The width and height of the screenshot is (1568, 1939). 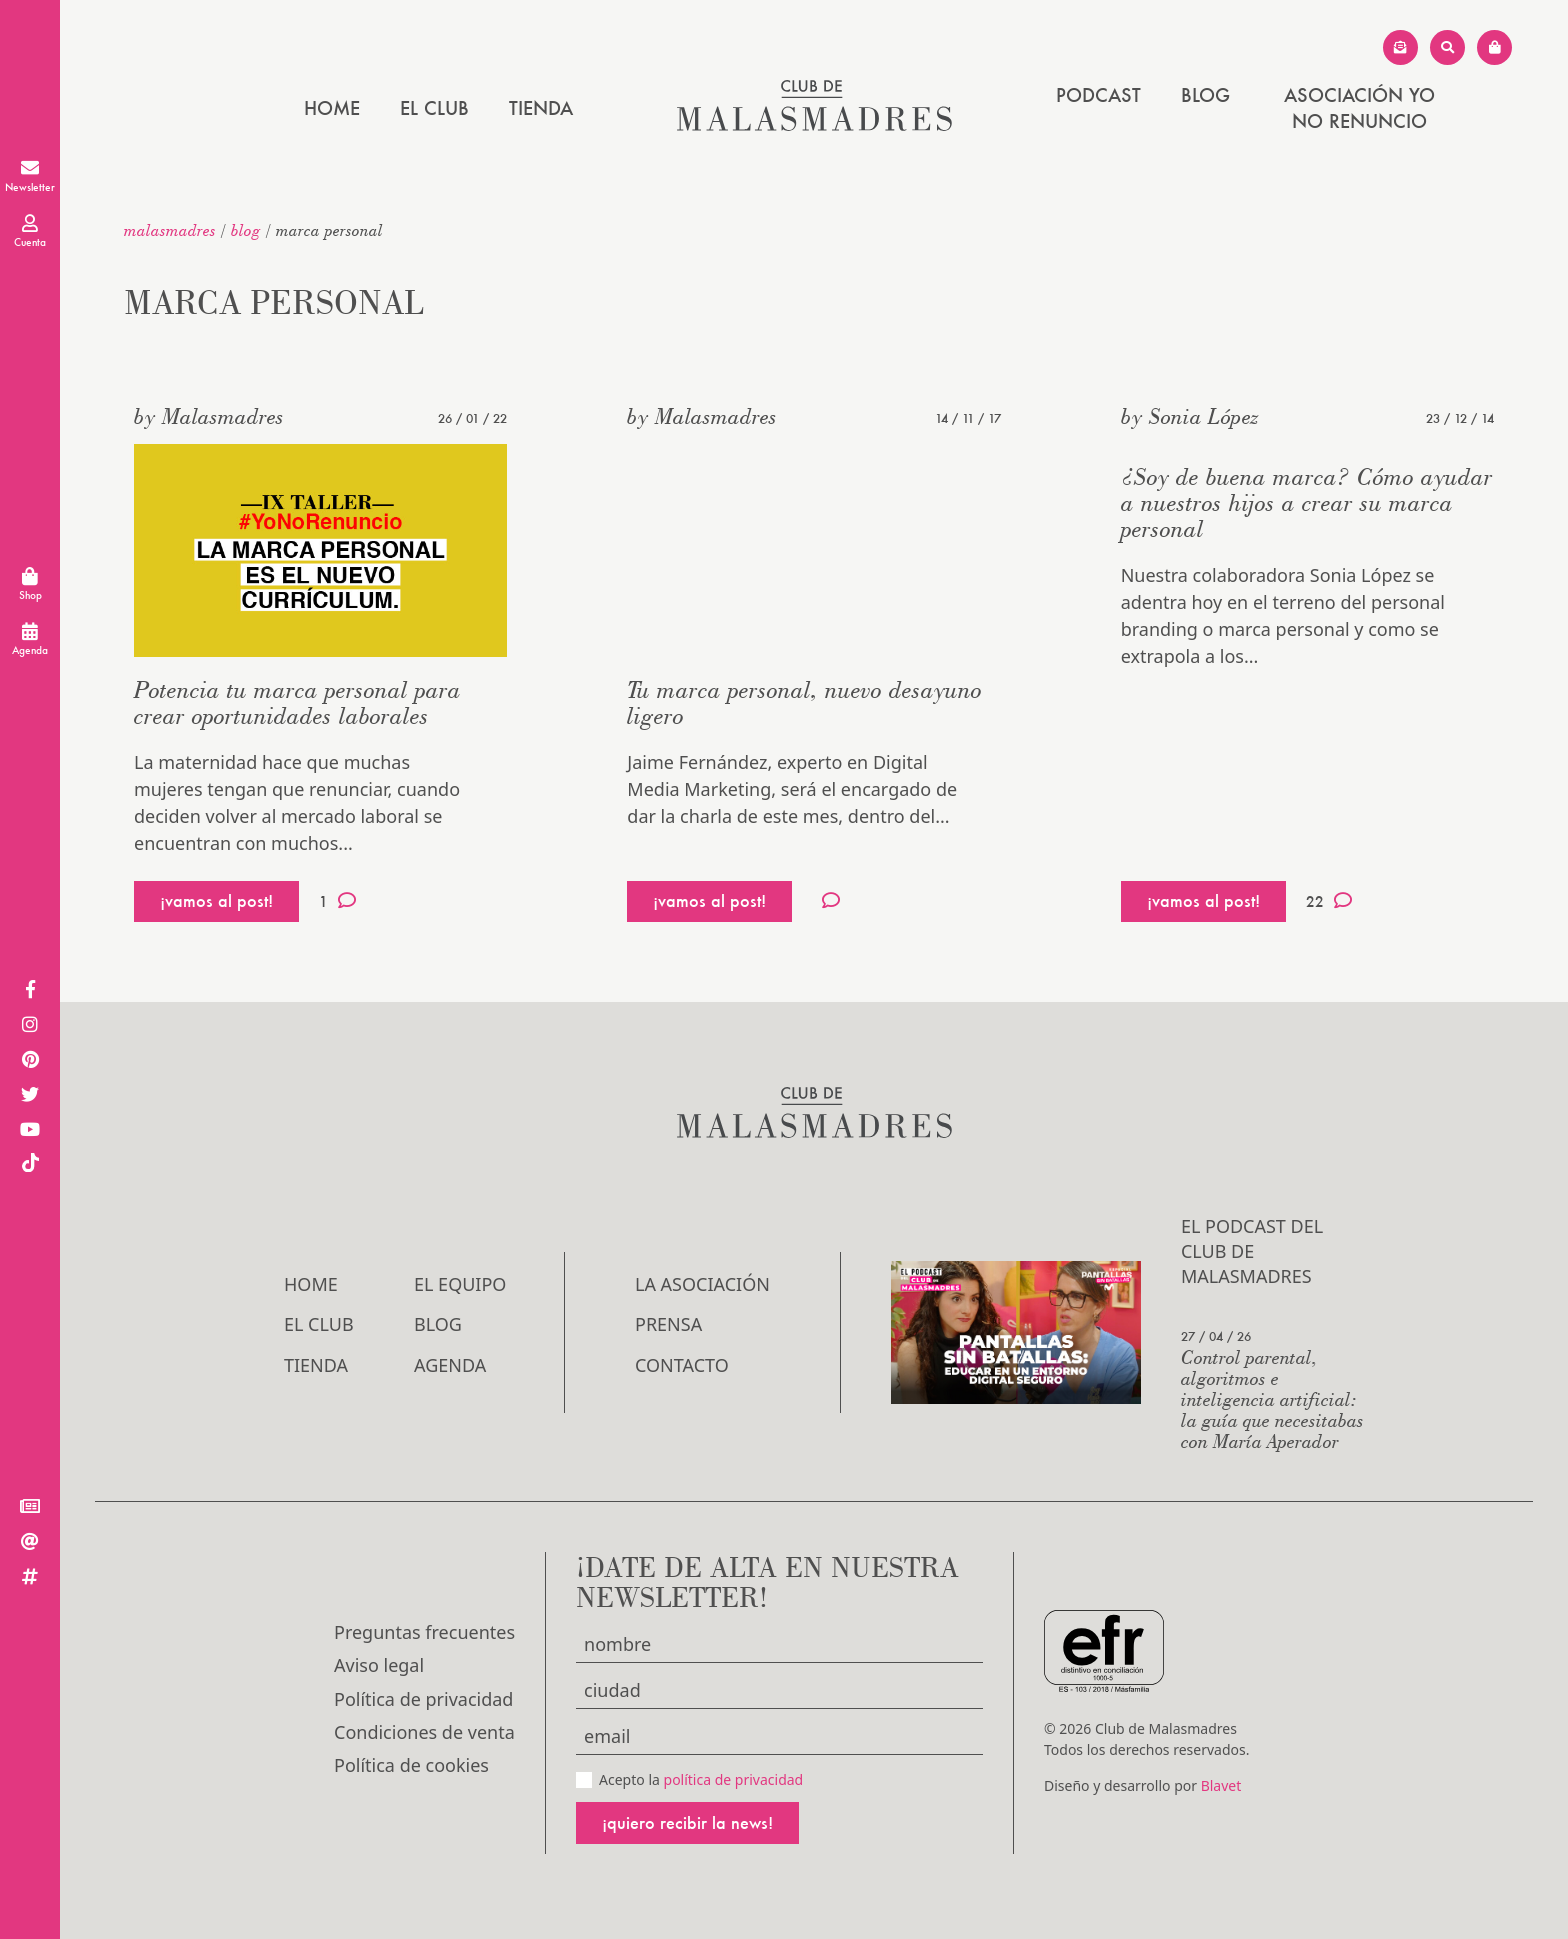 I want to click on PODCAST, so click(x=1098, y=95).